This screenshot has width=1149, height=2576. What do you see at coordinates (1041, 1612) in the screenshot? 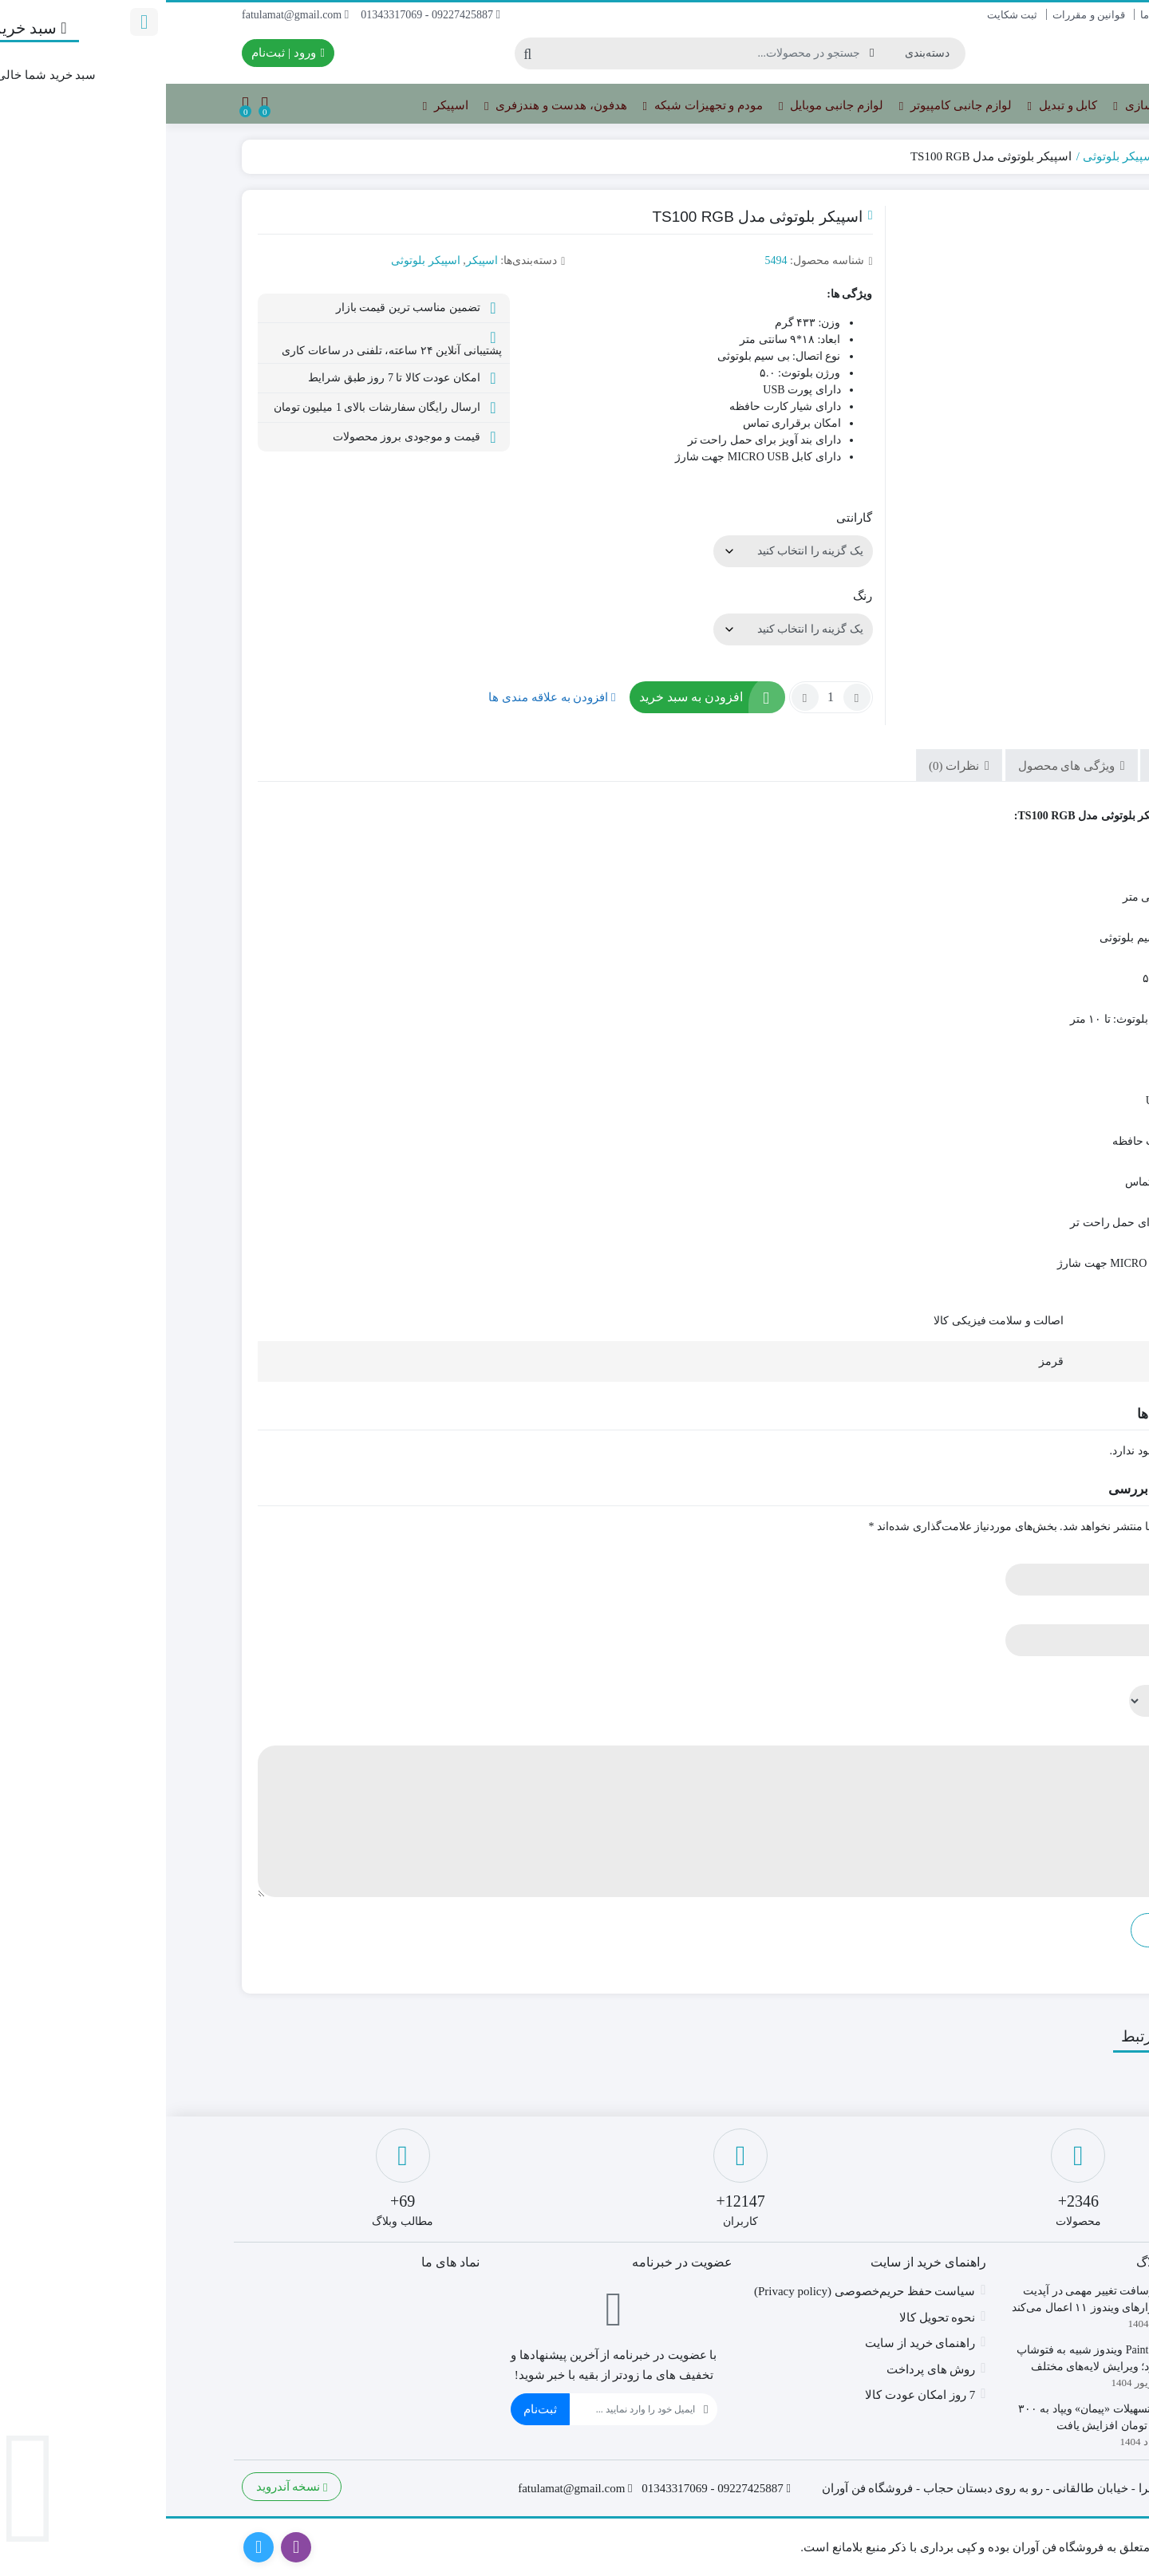
I see `ایمیل` at bounding box center [1041, 1612].